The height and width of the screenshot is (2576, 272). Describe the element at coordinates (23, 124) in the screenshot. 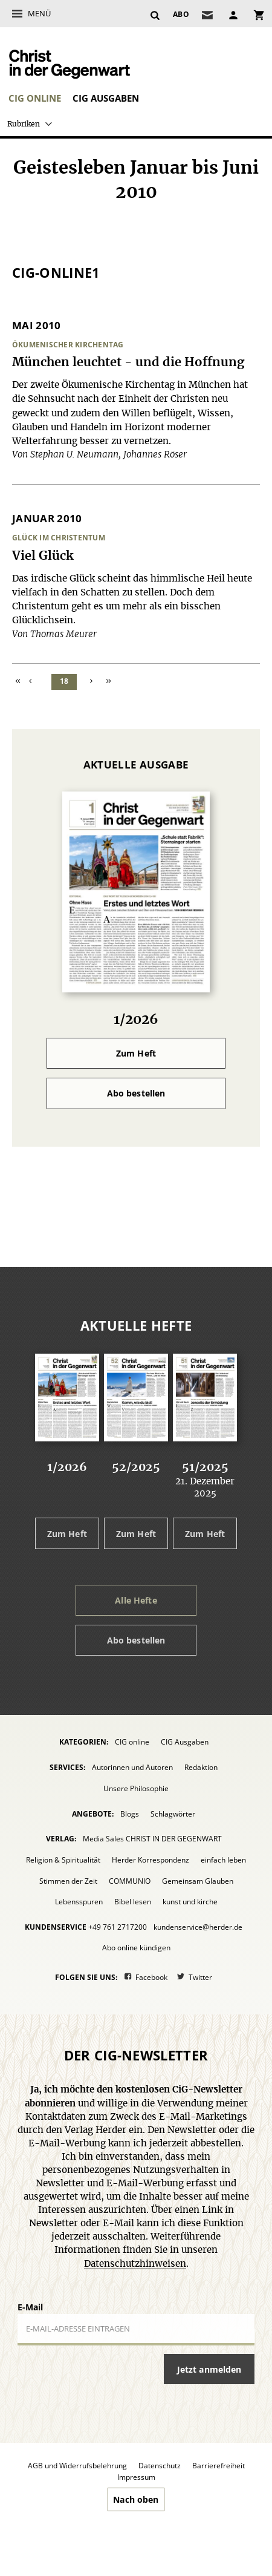

I see `Rubriken` at that location.